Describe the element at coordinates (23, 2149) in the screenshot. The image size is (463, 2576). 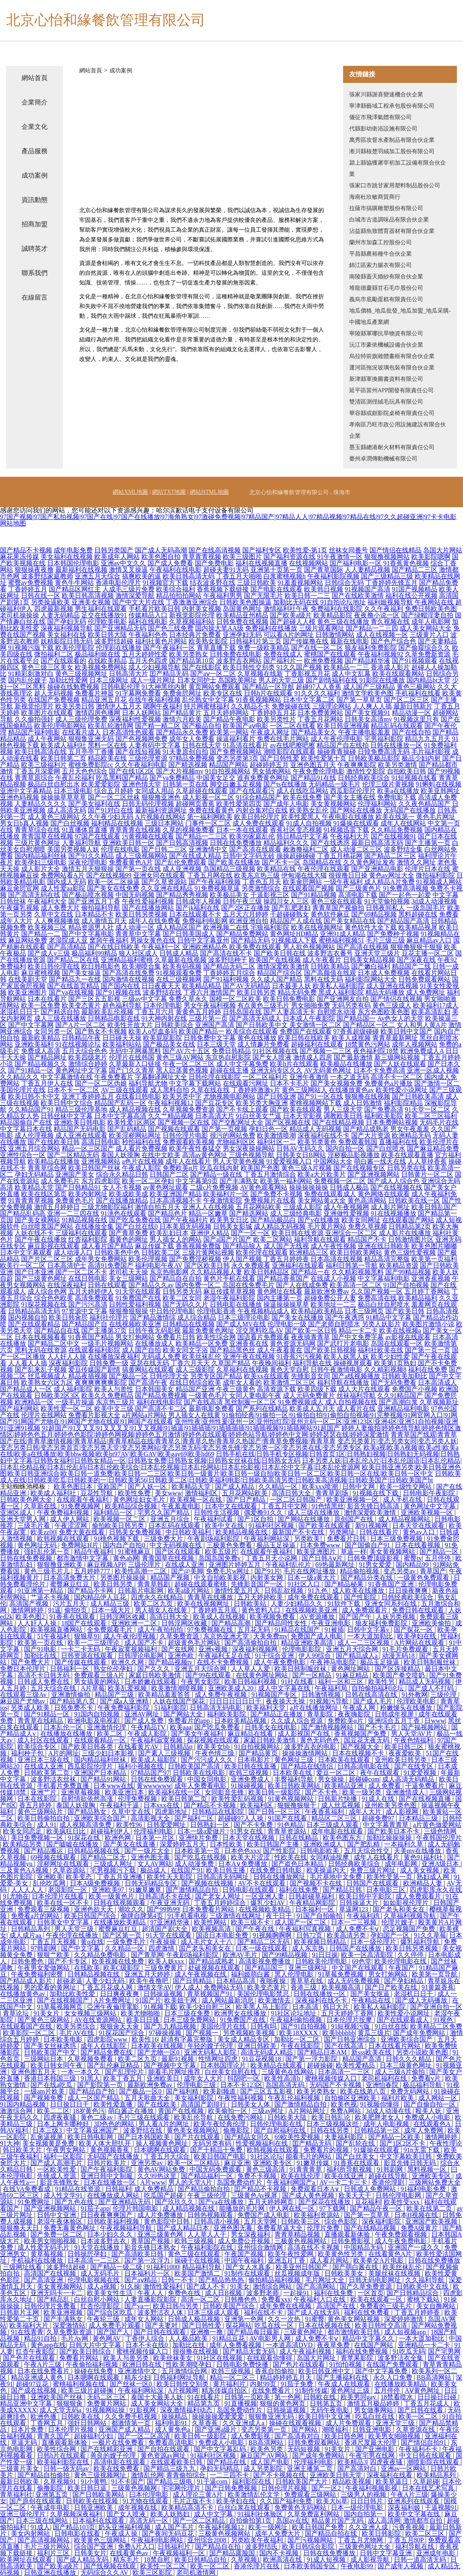
I see `韩日欧美大片` at that location.